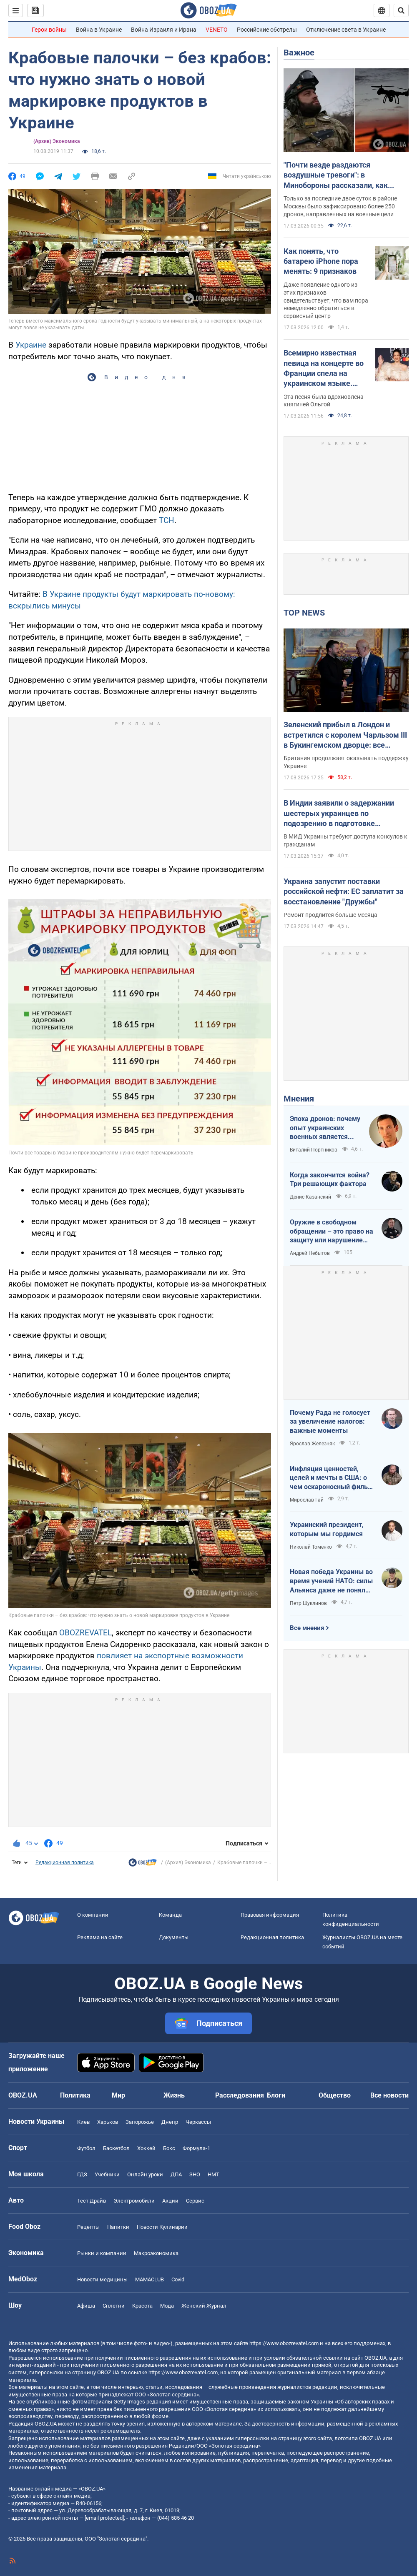 This screenshot has height=2576, width=417. Describe the element at coordinates (217, 29) in the screenshot. I see `VENETO` at that location.